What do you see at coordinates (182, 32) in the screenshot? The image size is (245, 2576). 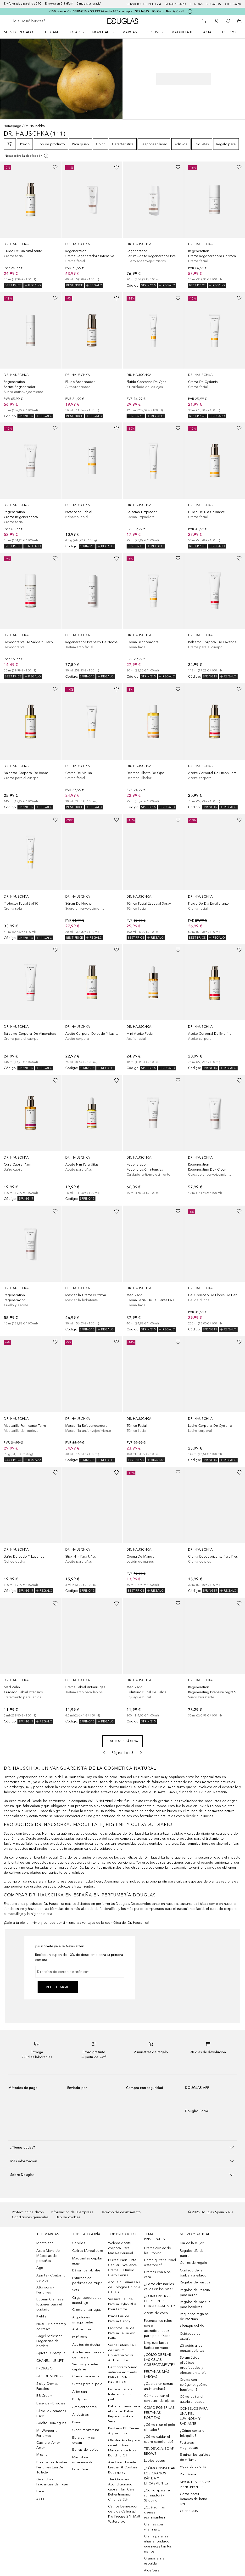 I see `Maquillaje` at bounding box center [182, 32].